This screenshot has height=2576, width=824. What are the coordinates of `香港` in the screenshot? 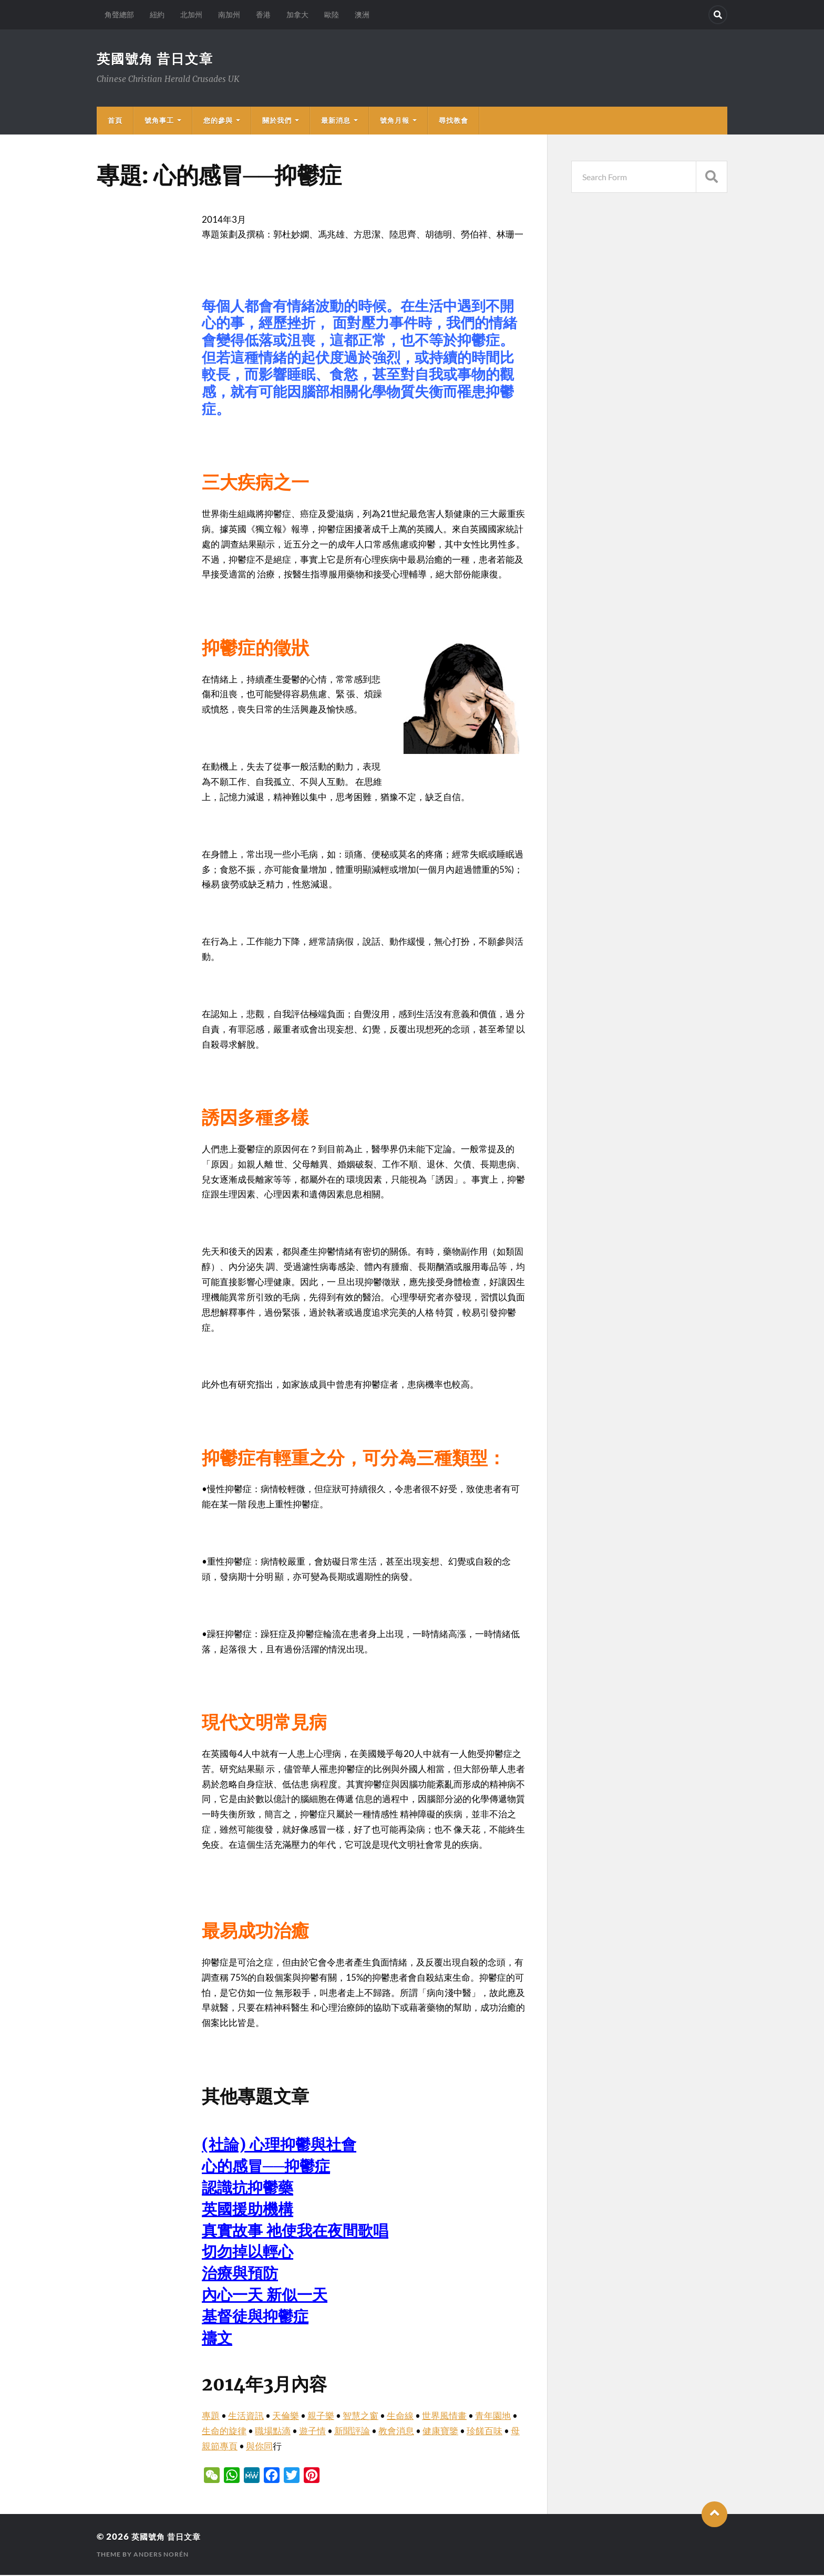 It's located at (263, 14).